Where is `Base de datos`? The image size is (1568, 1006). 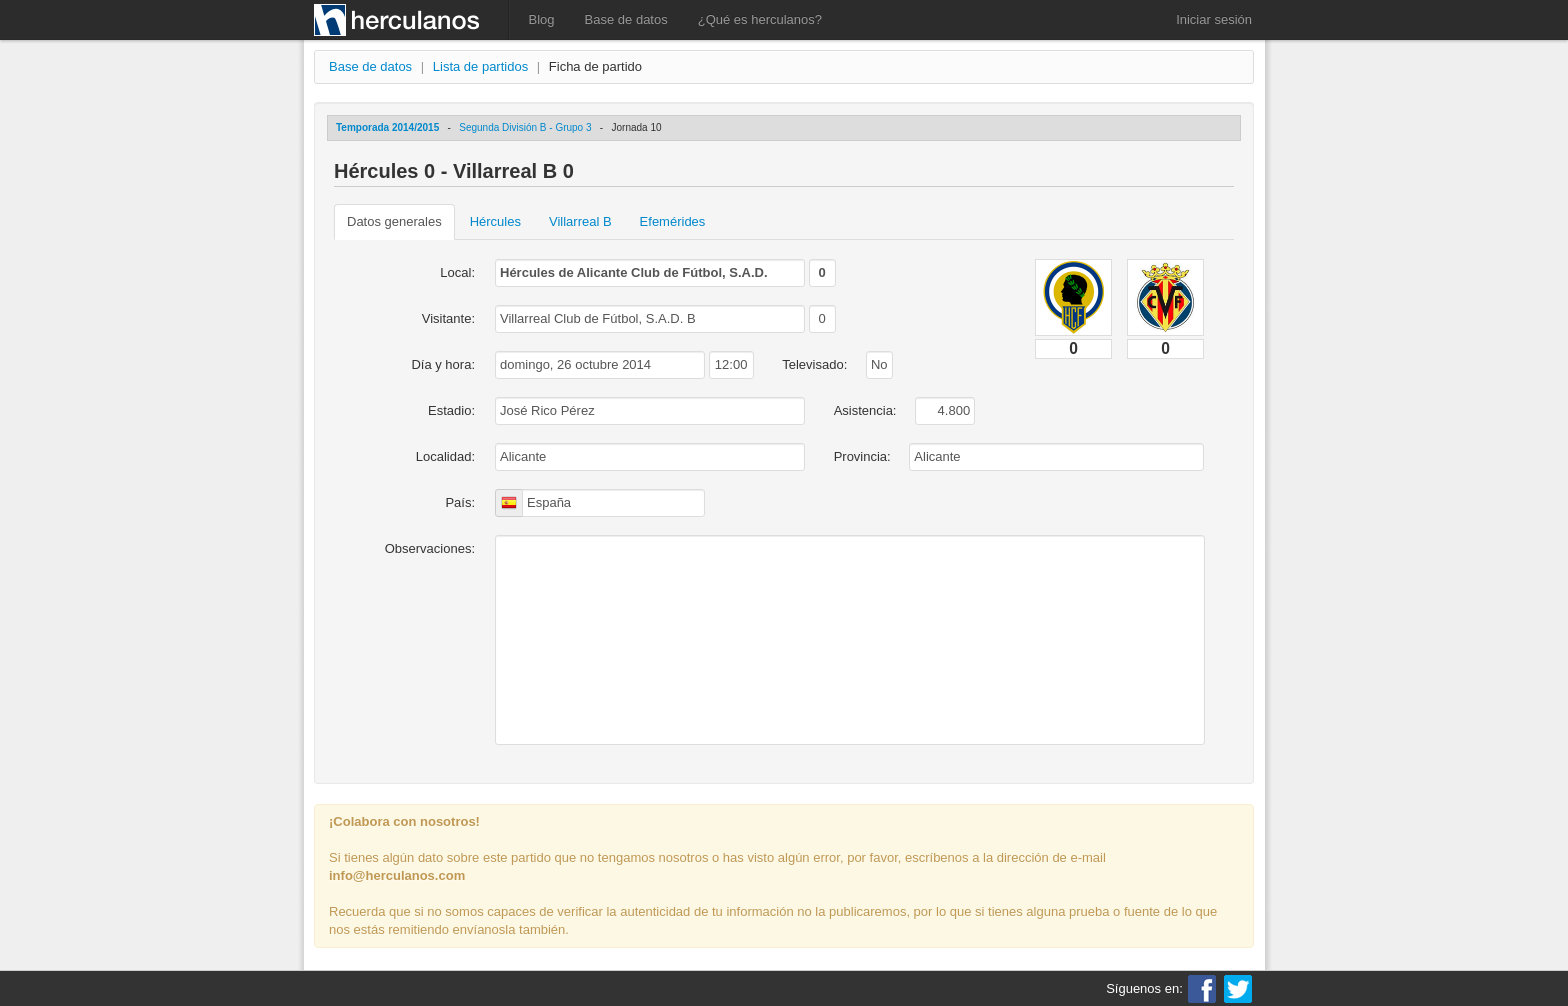
Base de datos is located at coordinates (626, 19).